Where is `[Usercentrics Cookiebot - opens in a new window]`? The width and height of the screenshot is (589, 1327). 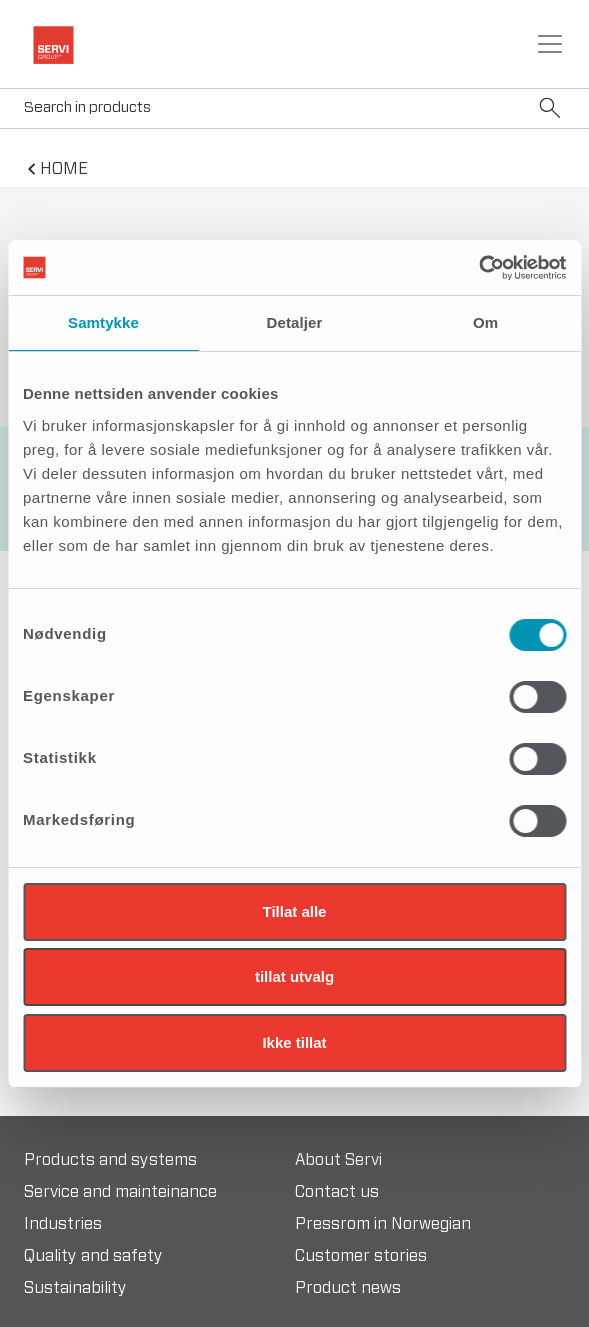 [Usercentrics Cookiebot - opens in a new window] is located at coordinates (478, 268).